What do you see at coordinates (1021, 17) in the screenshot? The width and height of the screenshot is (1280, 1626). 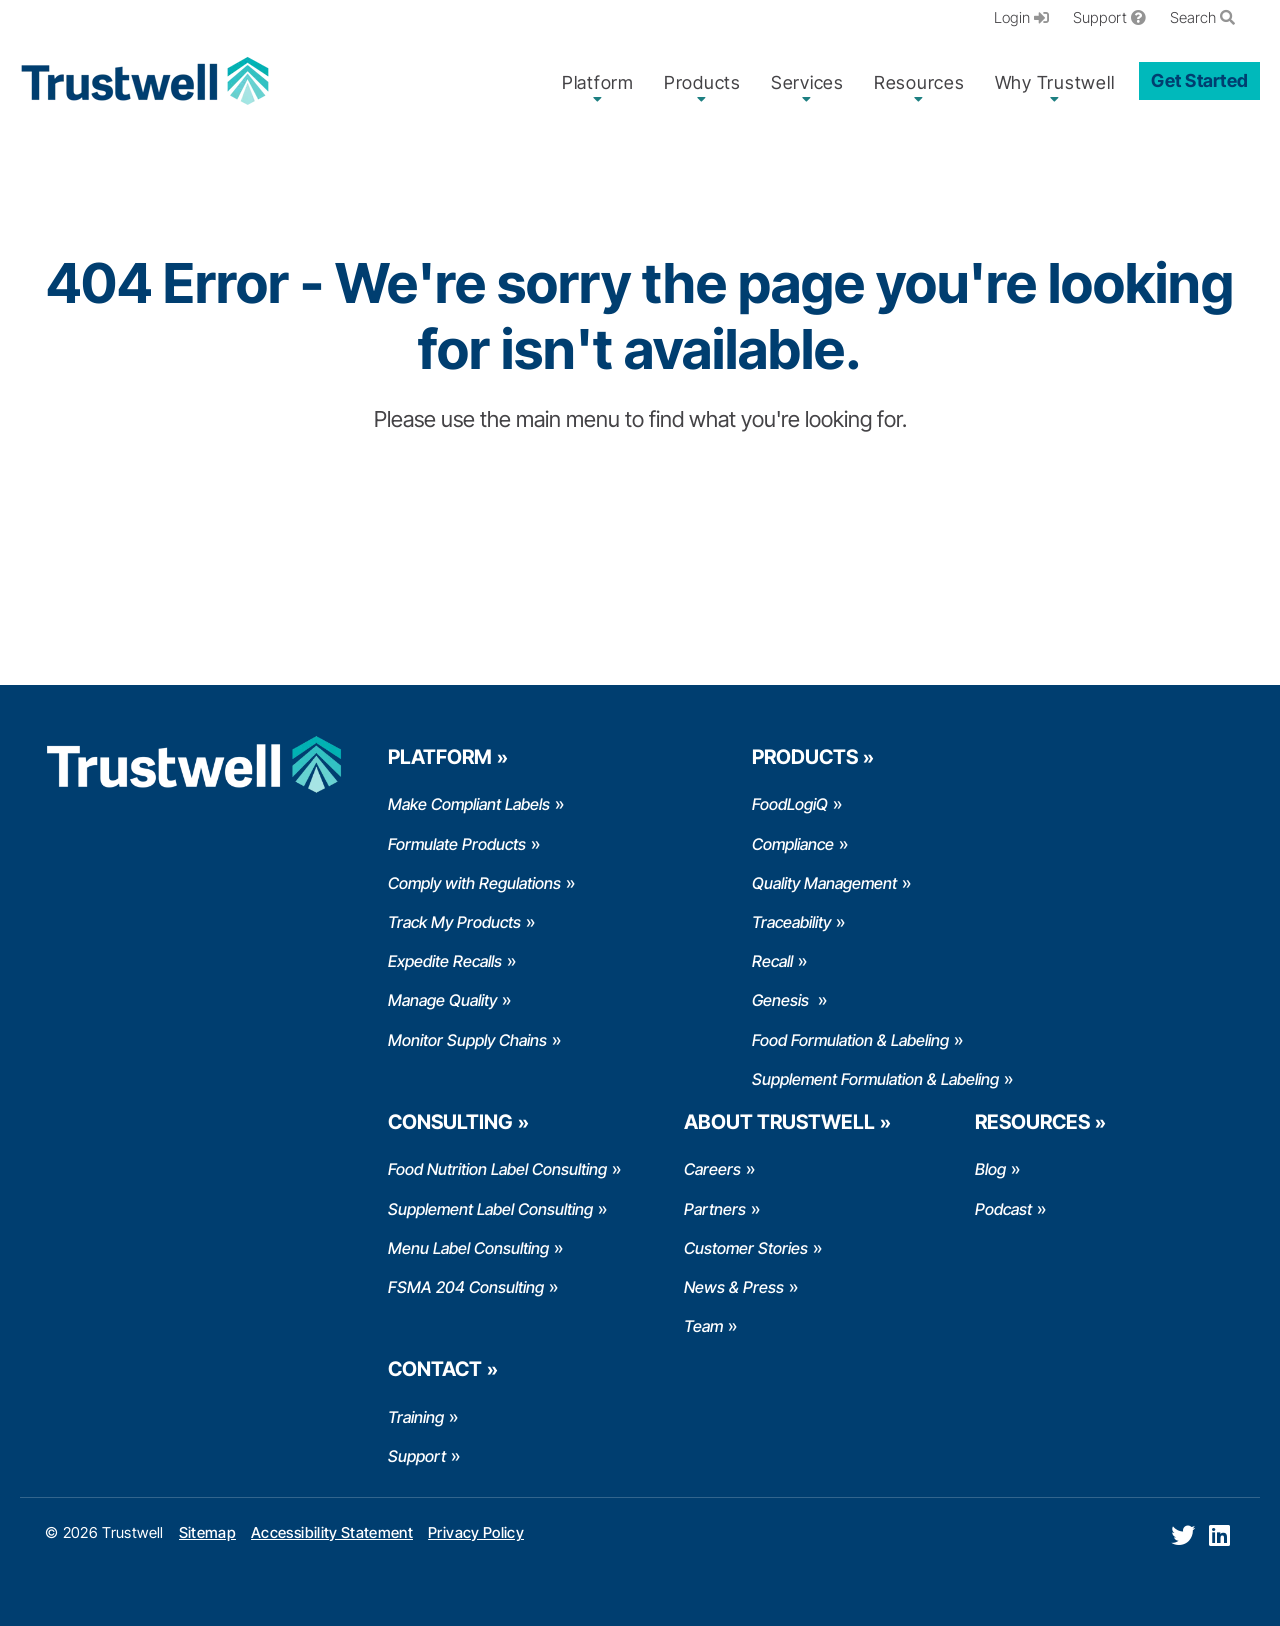 I see `Login [menuitem]` at bounding box center [1021, 17].